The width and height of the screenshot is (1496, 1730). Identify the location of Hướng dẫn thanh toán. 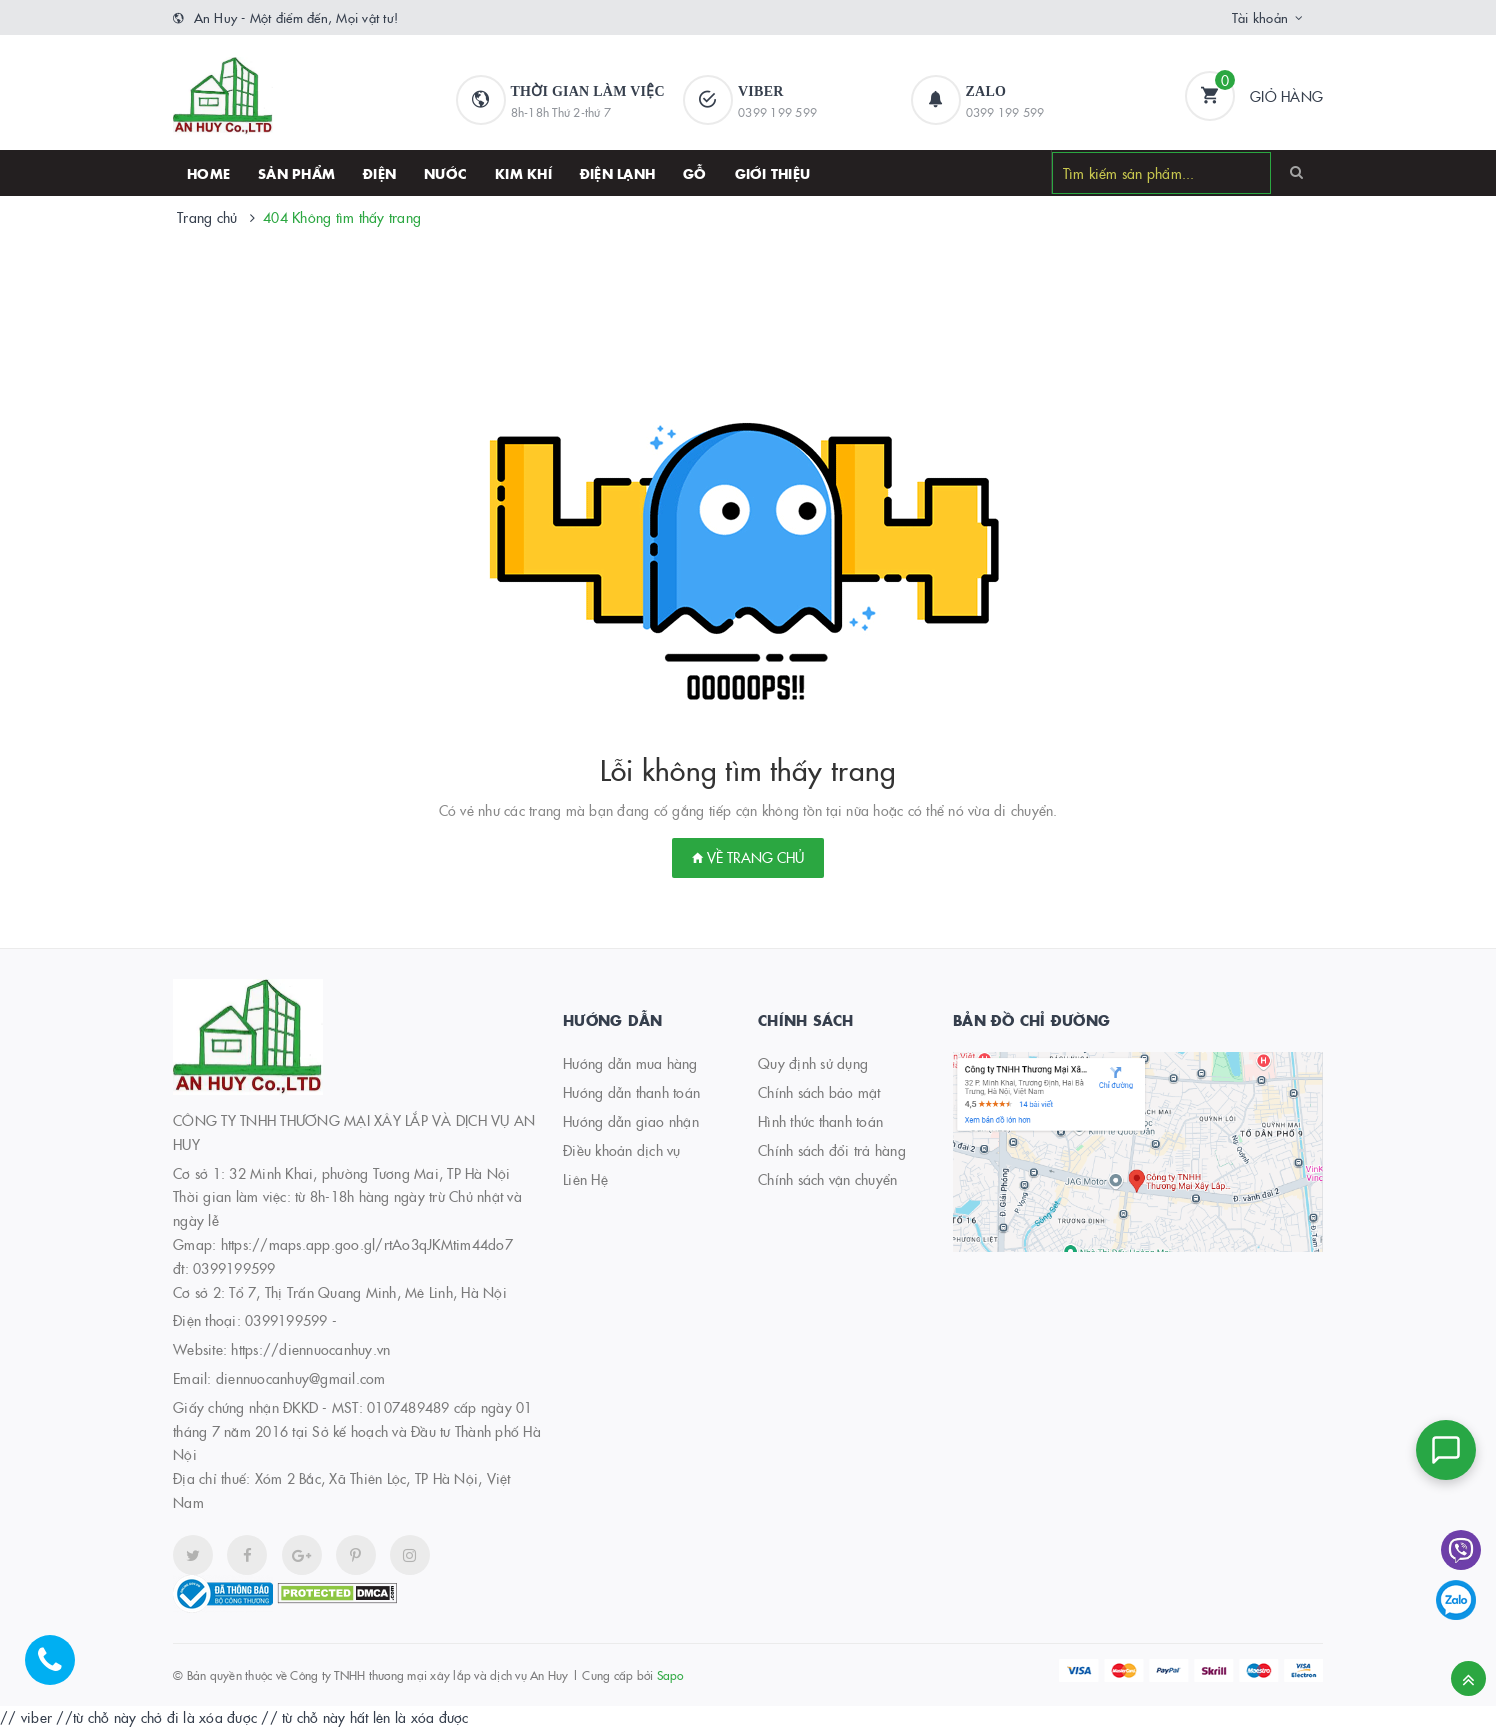
(631, 1092).